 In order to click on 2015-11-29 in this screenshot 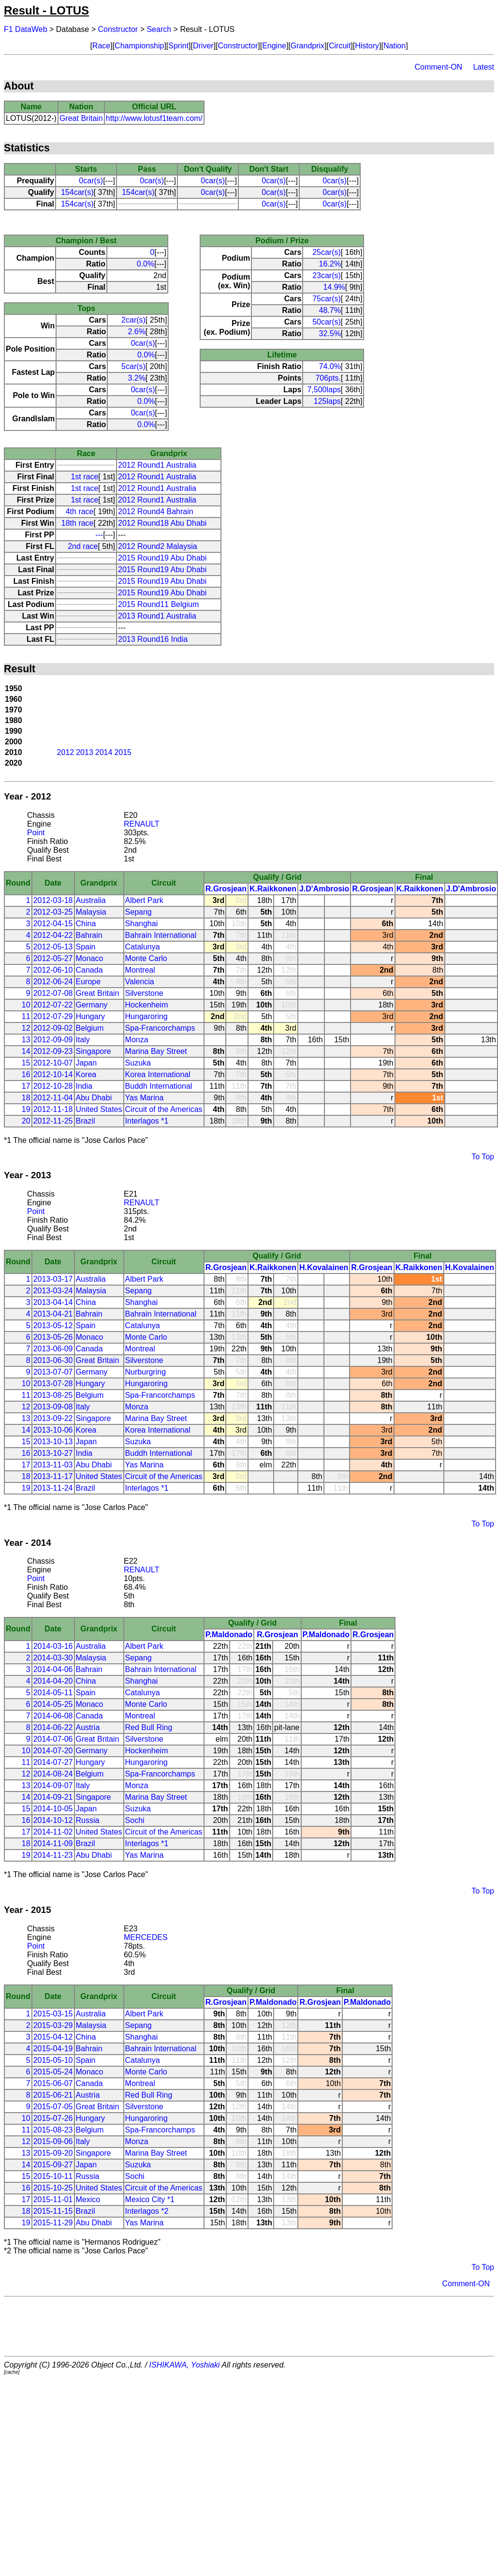, I will do `click(53, 2223)`.